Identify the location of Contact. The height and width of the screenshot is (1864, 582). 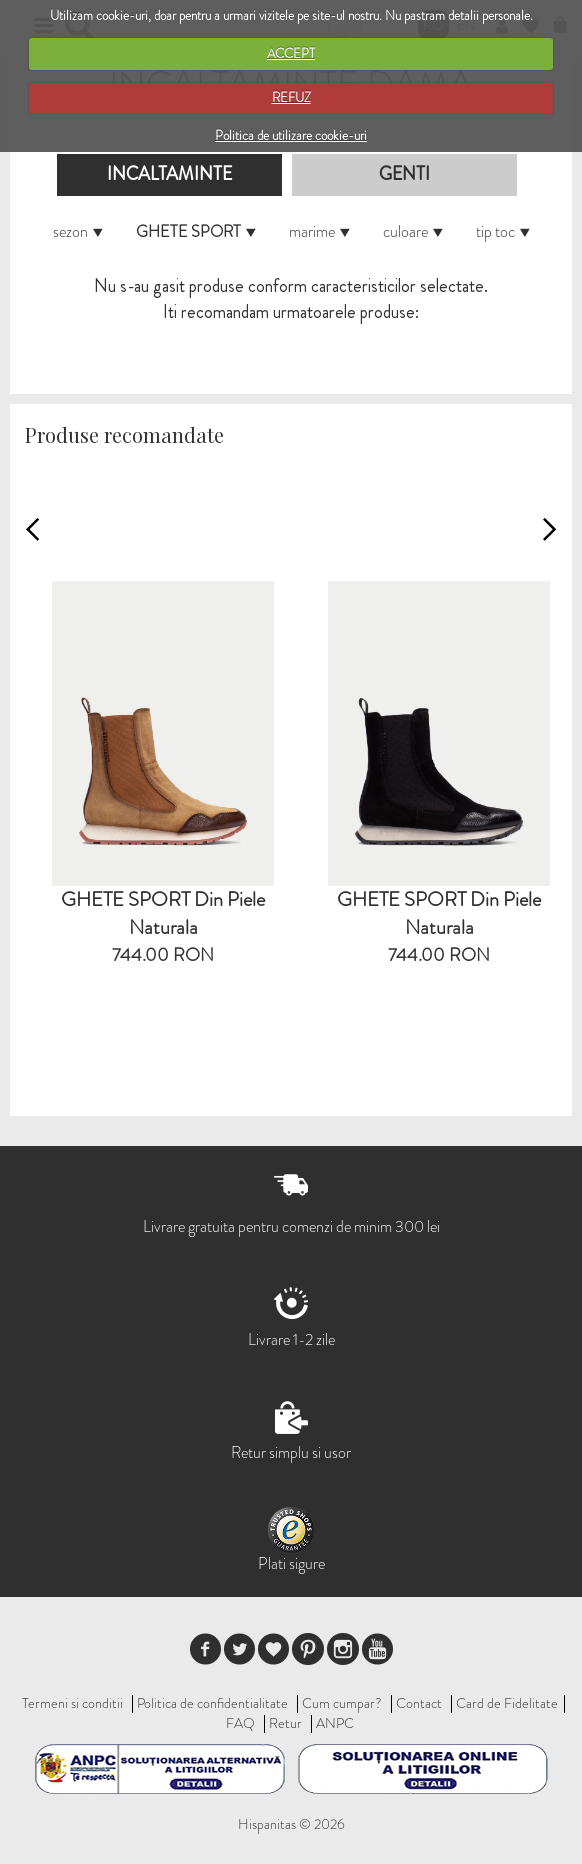
(419, 1703).